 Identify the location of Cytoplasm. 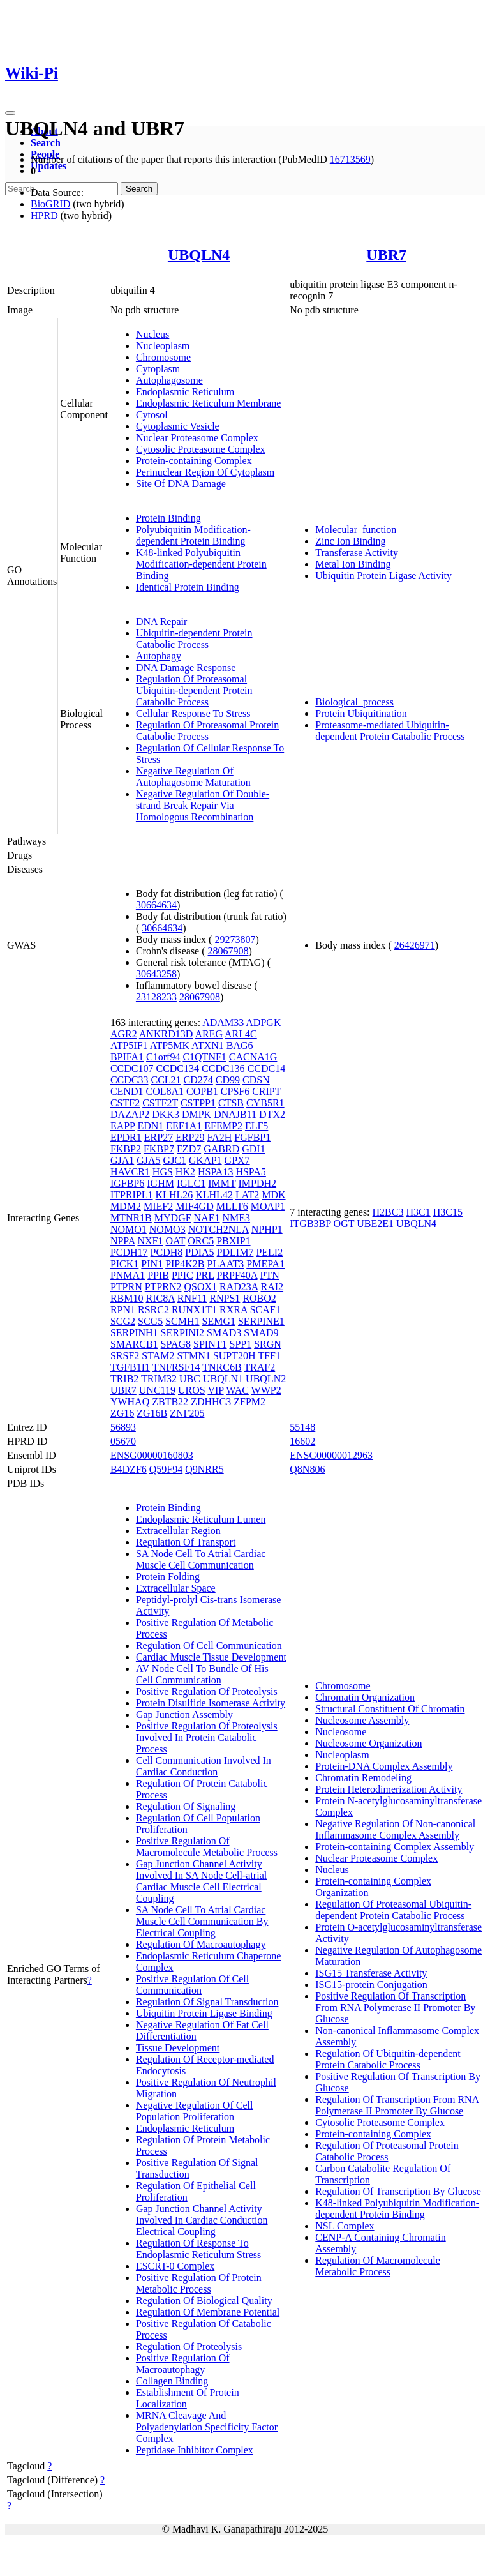
(158, 368).